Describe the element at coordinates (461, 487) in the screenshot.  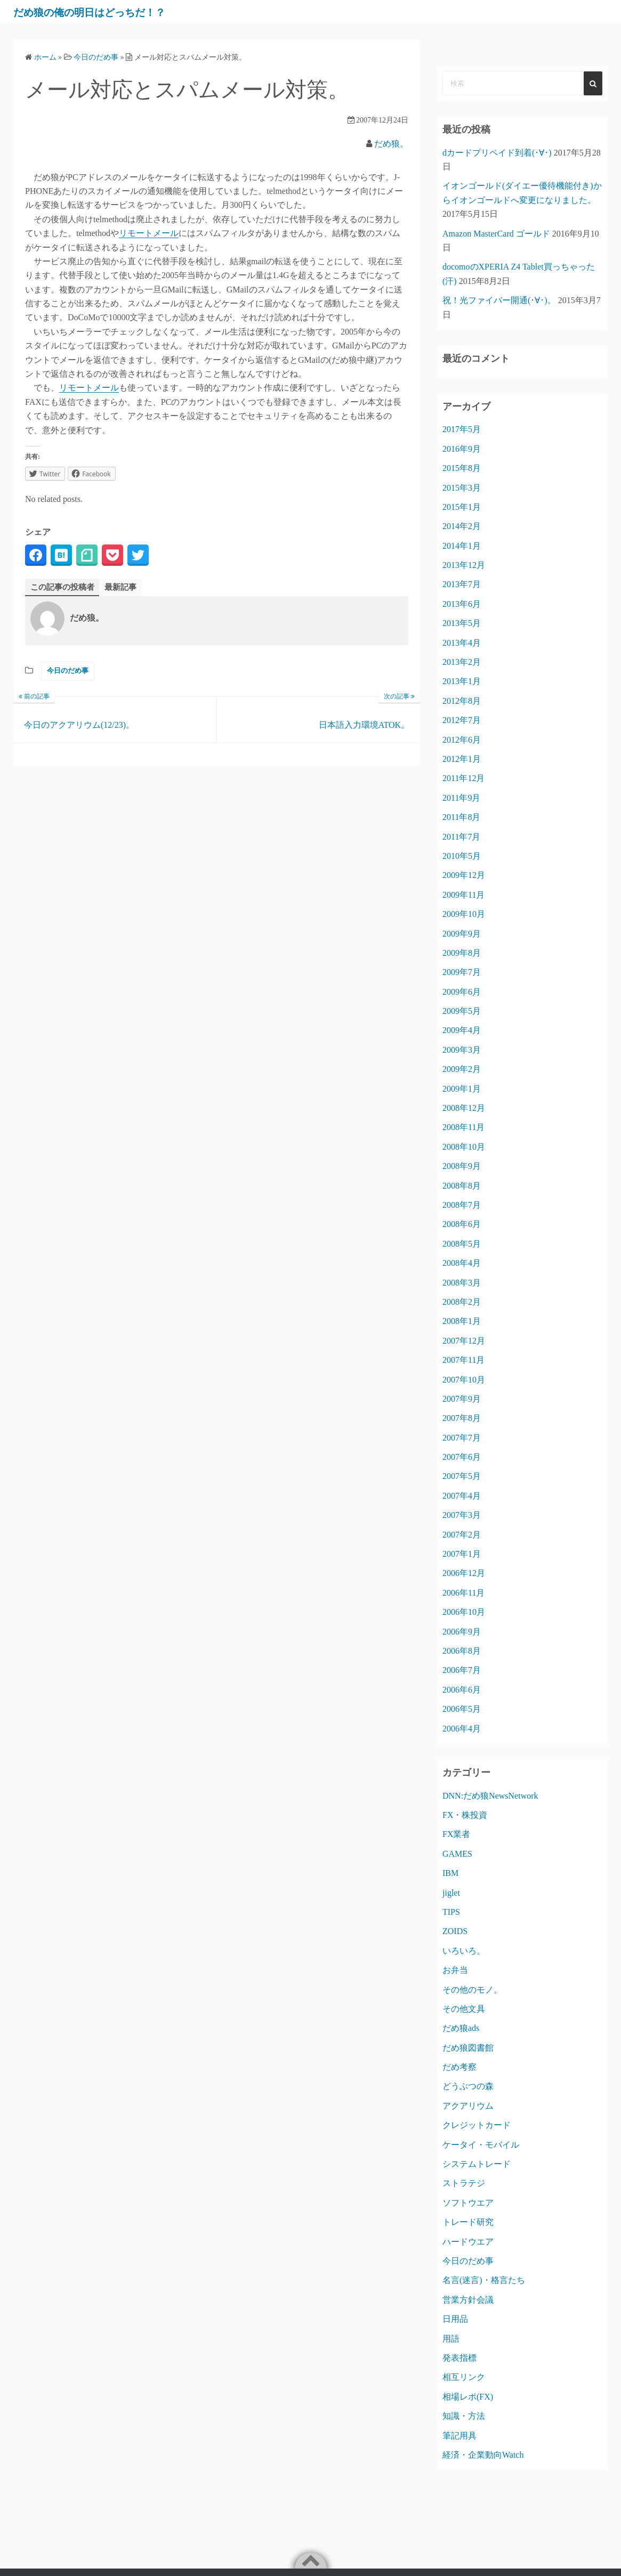
I see `2015年3月` at that location.